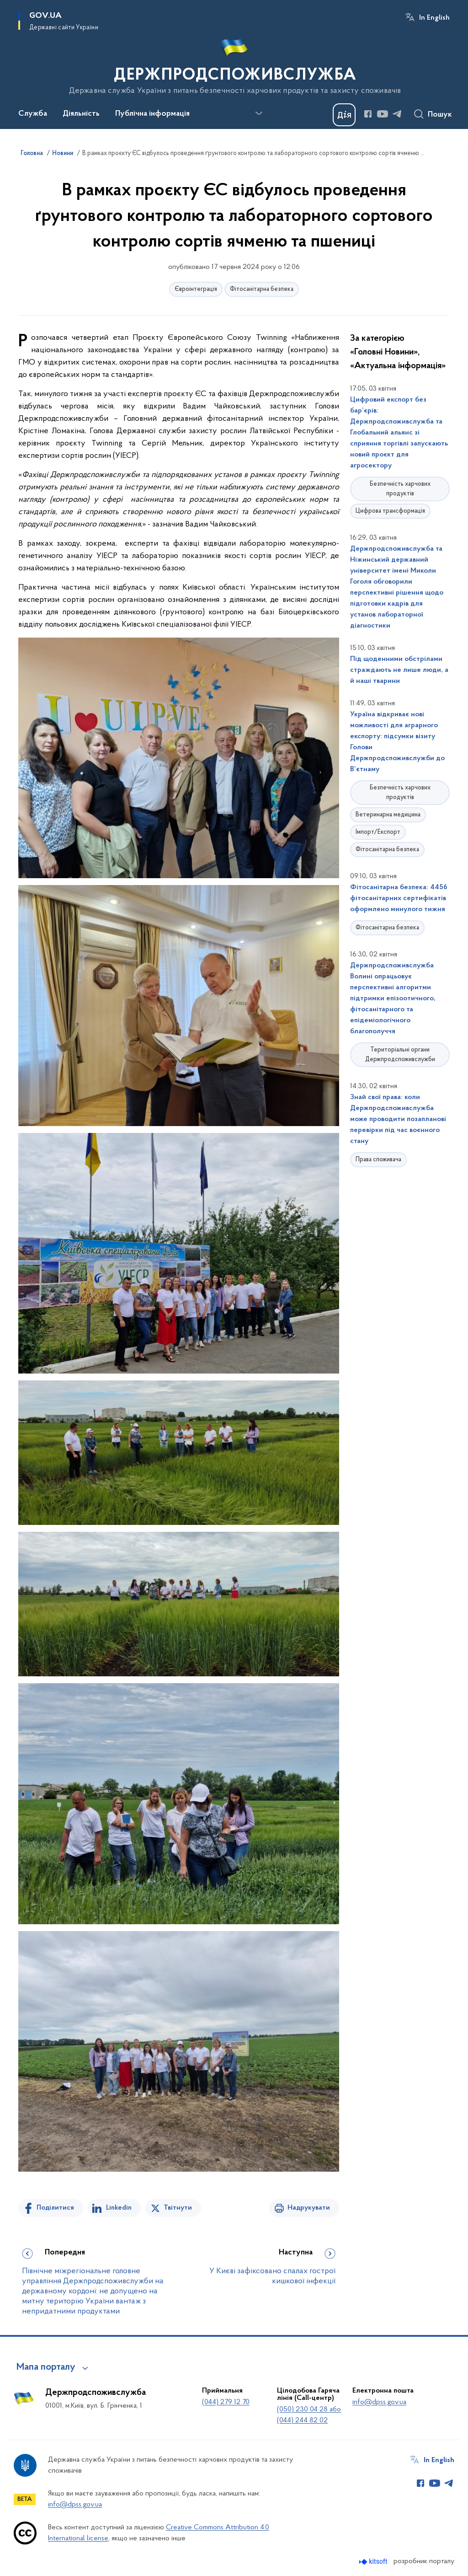 This screenshot has width=468, height=2576. Describe the element at coordinates (196, 289) in the screenshot. I see `Євроінтеграція` at that location.